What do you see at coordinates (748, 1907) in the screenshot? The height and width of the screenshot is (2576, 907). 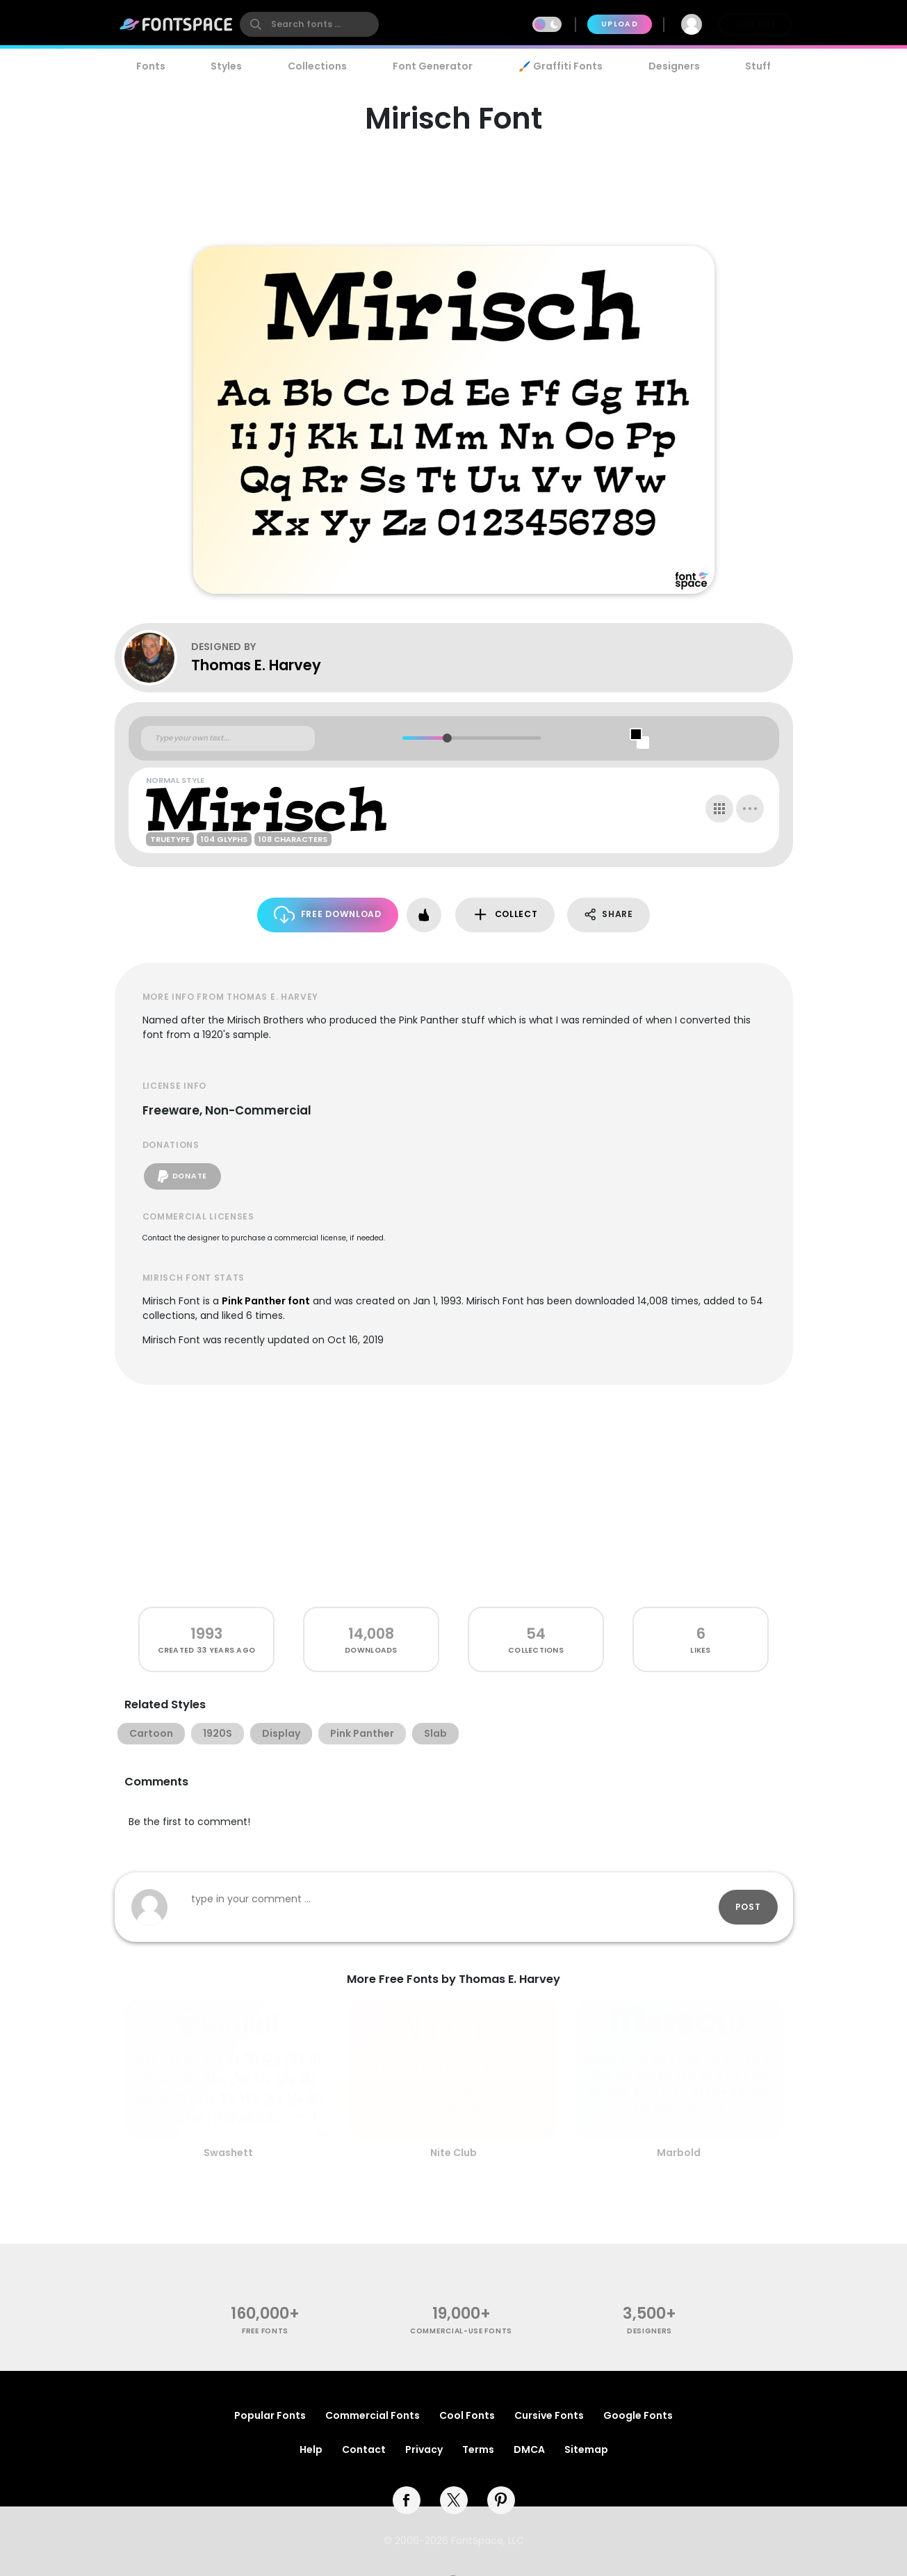 I see `Post` at bounding box center [748, 1907].